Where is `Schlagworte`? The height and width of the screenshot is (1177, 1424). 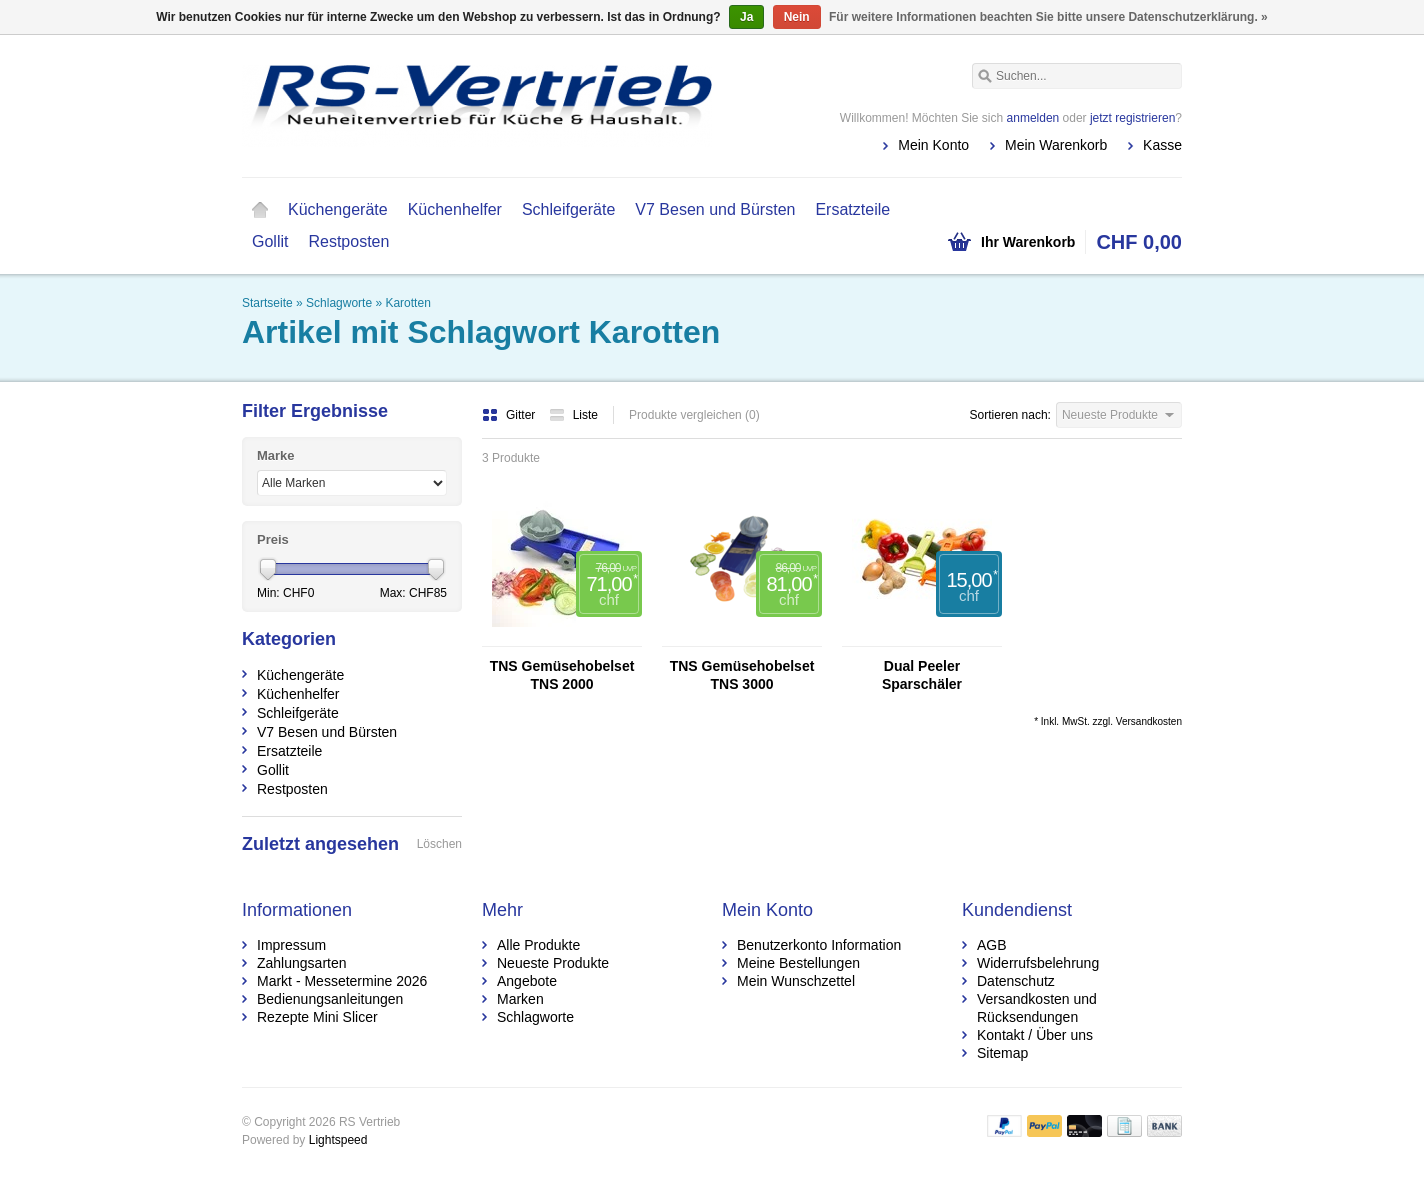
Schlagworte is located at coordinates (339, 303).